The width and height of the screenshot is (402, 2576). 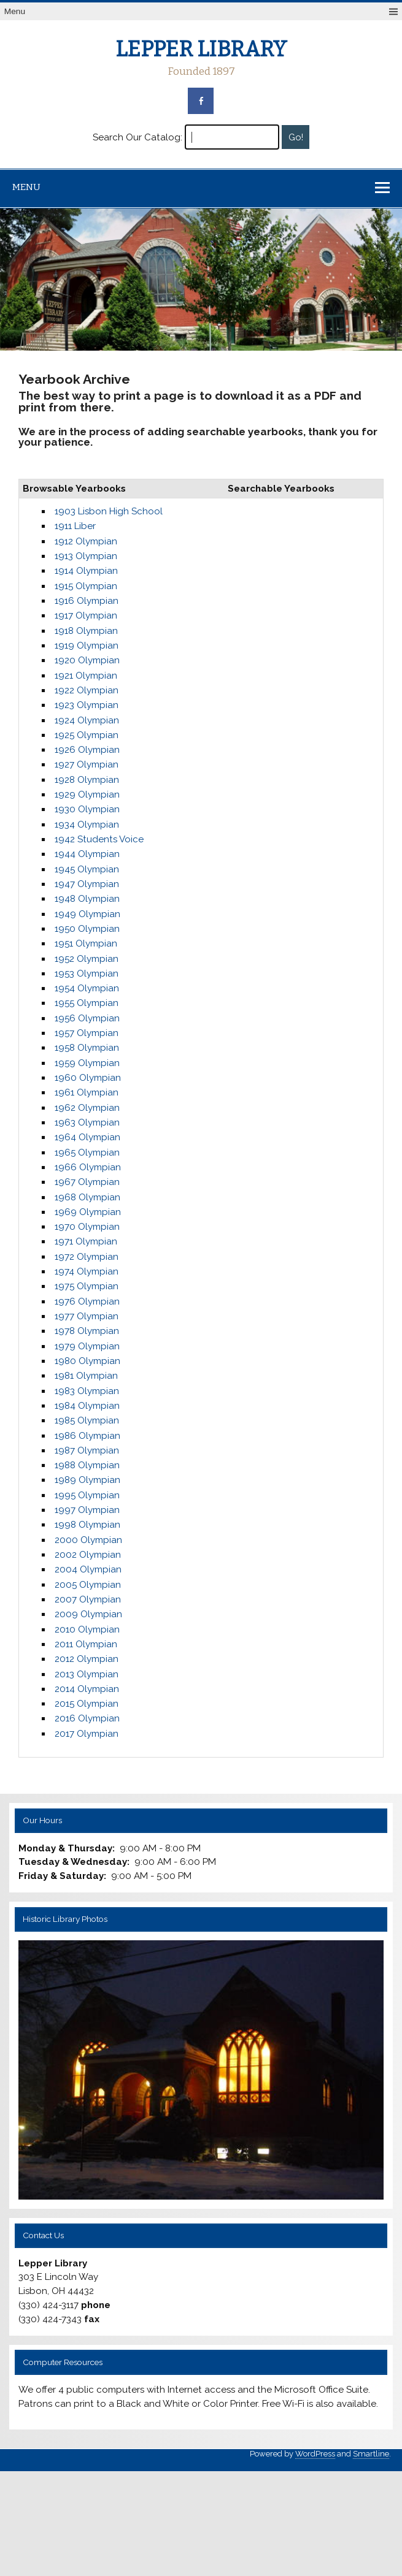 What do you see at coordinates (87, 1197) in the screenshot?
I see `1968 Olympian` at bounding box center [87, 1197].